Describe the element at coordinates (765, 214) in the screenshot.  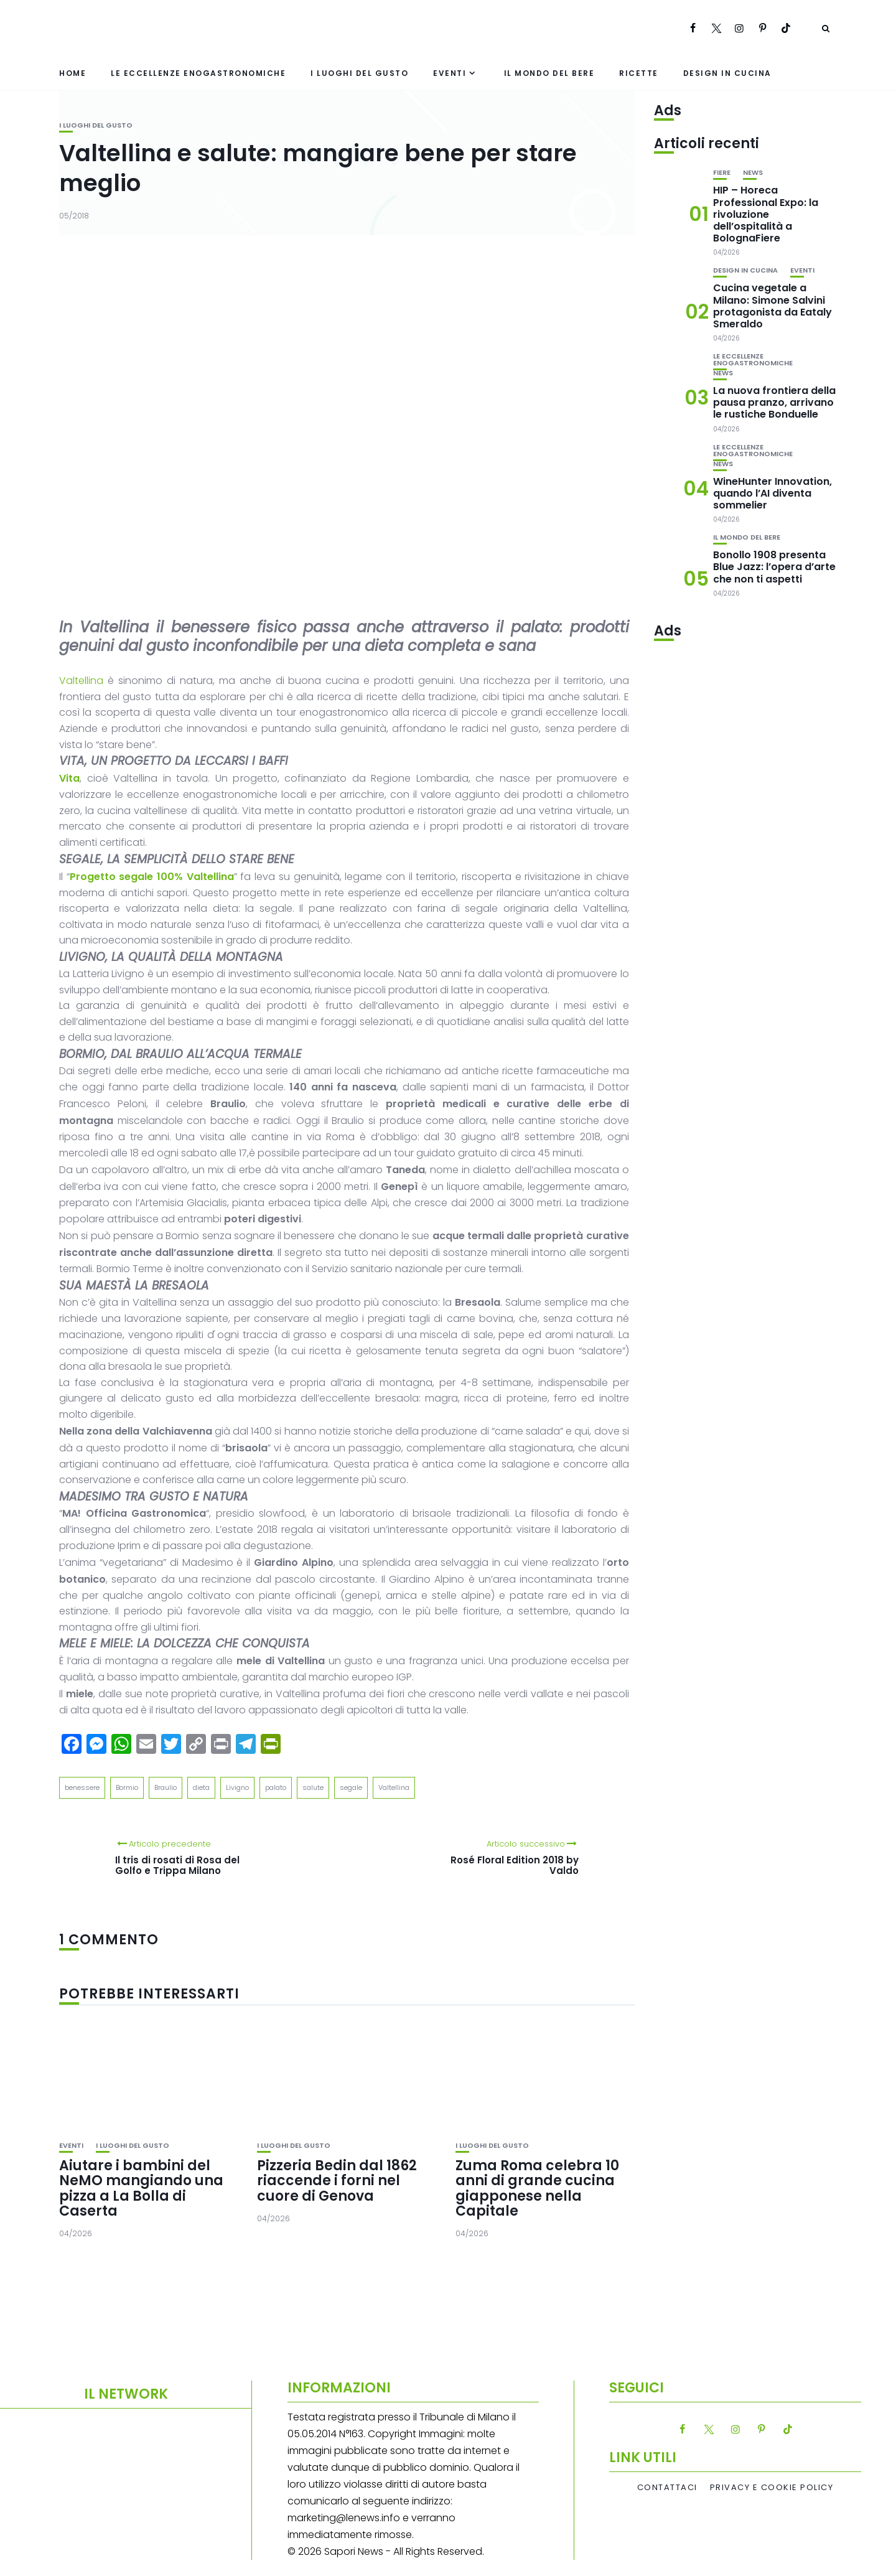
I see `HIP – Horeca Professional Expo: la rivoluzione dell’ospitalità a BolognaFiere` at that location.